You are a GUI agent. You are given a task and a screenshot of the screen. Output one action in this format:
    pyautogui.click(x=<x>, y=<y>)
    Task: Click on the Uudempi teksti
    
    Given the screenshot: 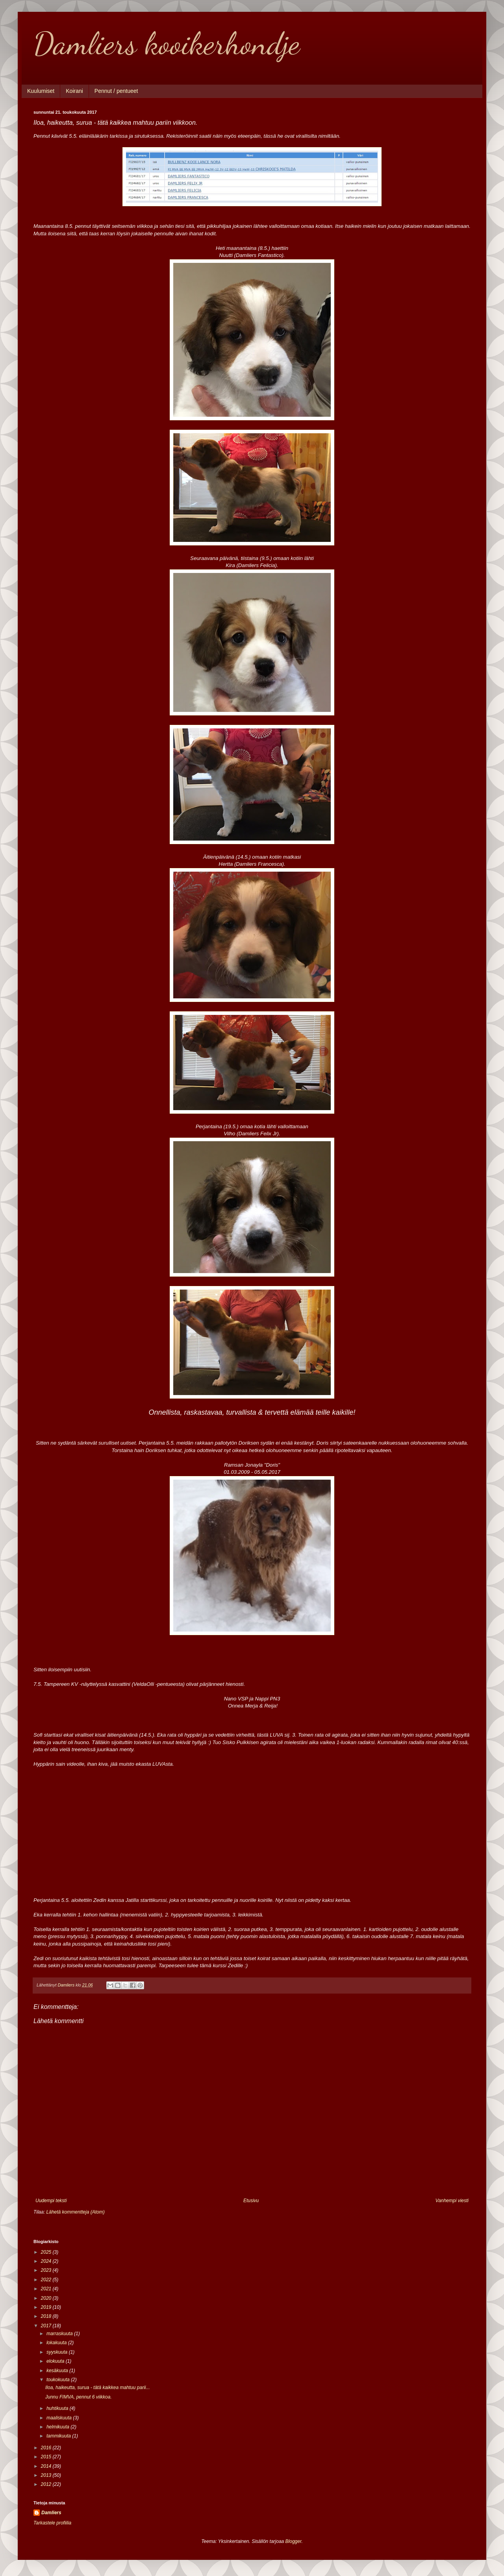 What is the action you would take?
    pyautogui.click(x=51, y=2200)
    